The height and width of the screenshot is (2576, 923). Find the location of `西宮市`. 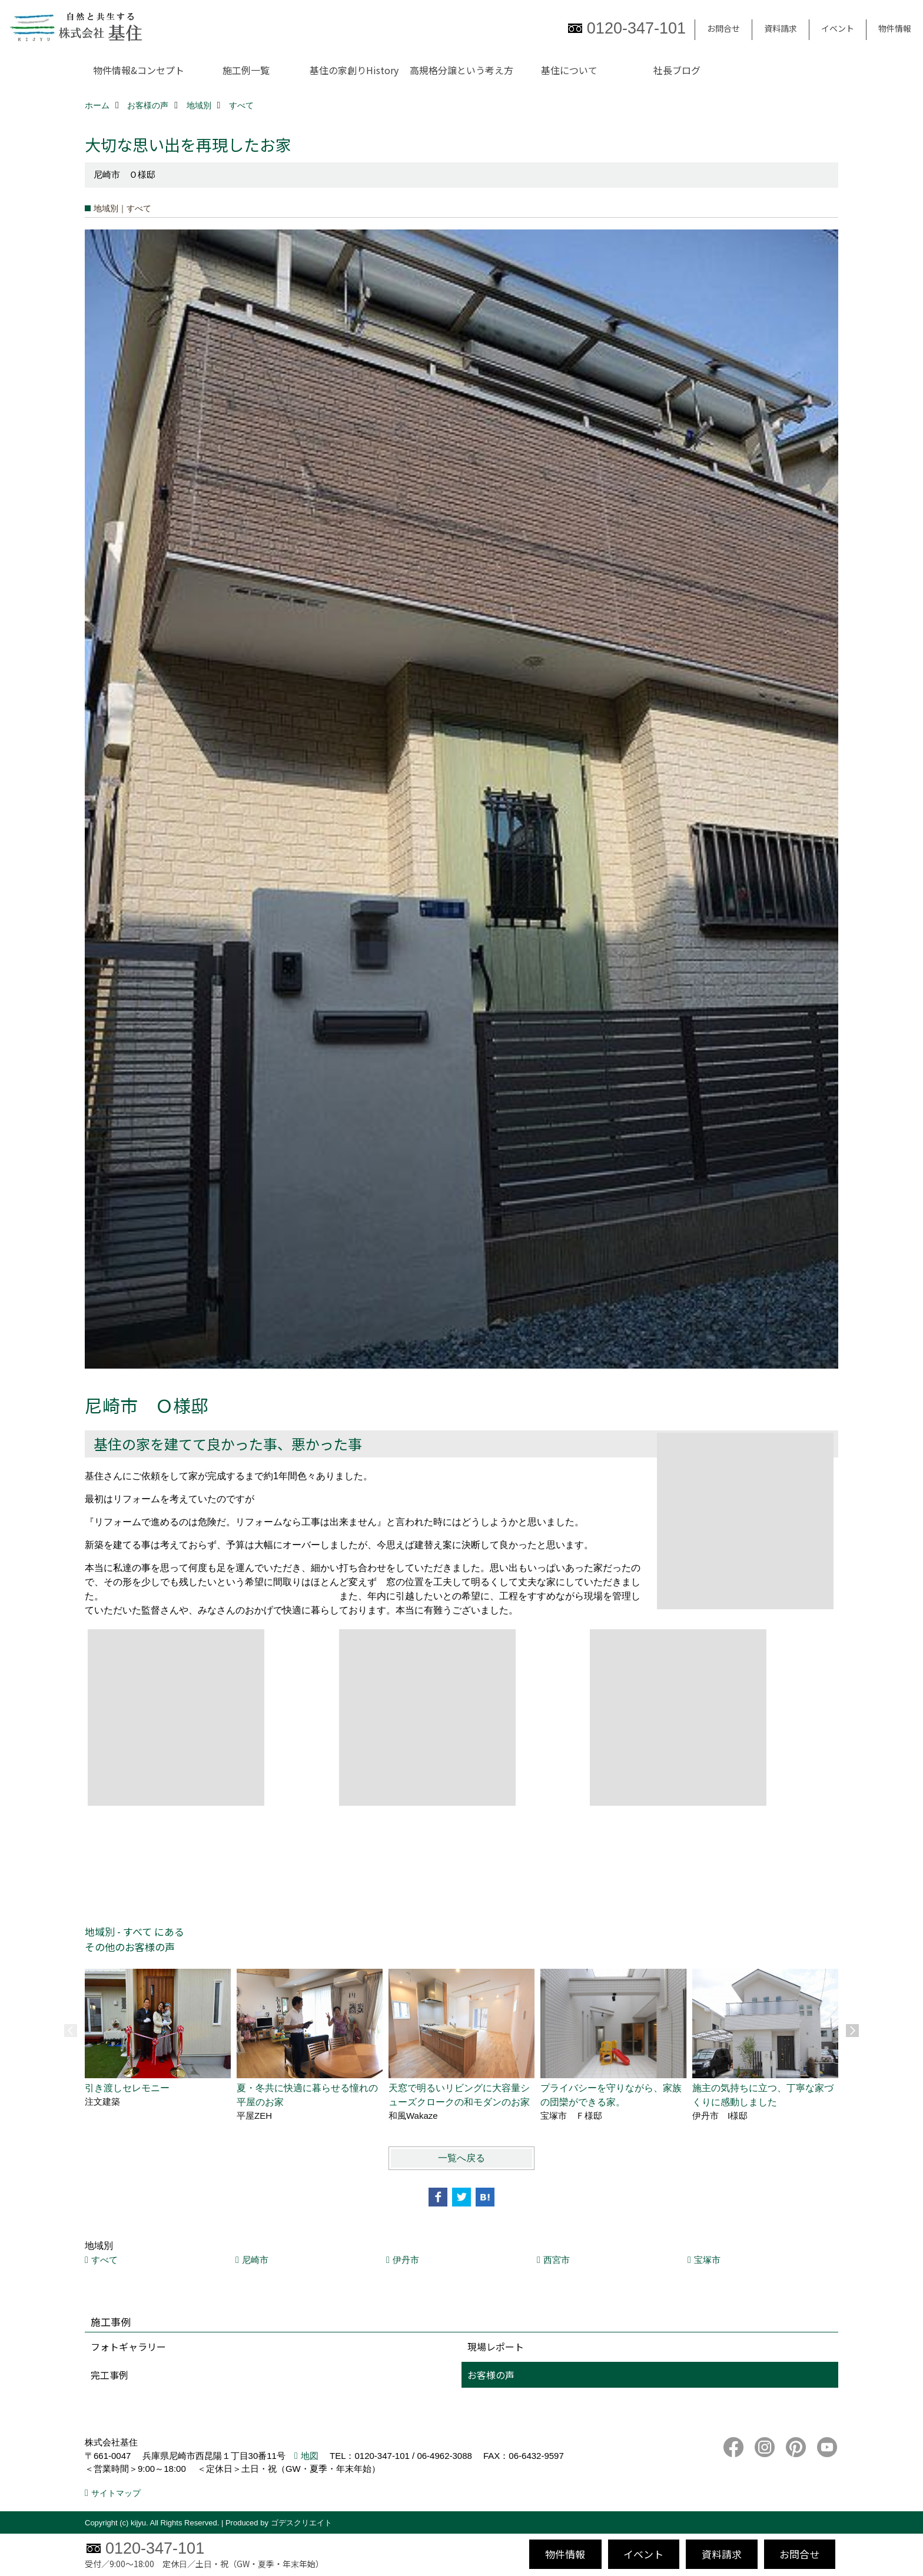

西宮市 is located at coordinates (556, 2260).